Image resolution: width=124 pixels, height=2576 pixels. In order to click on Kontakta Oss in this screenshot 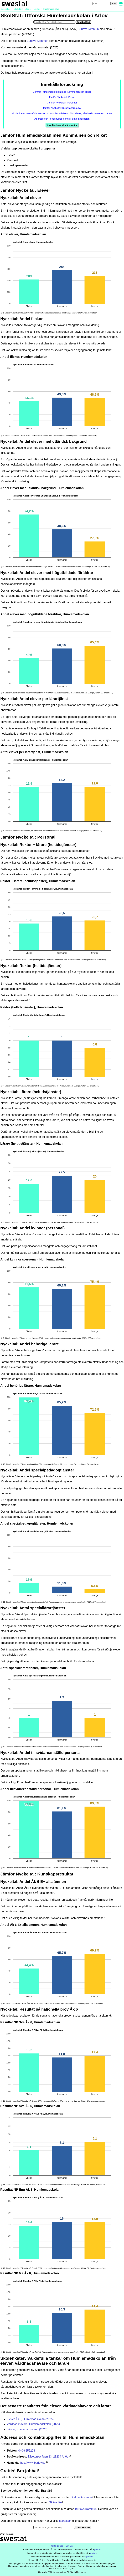, I will do `click(57, 2546)`.